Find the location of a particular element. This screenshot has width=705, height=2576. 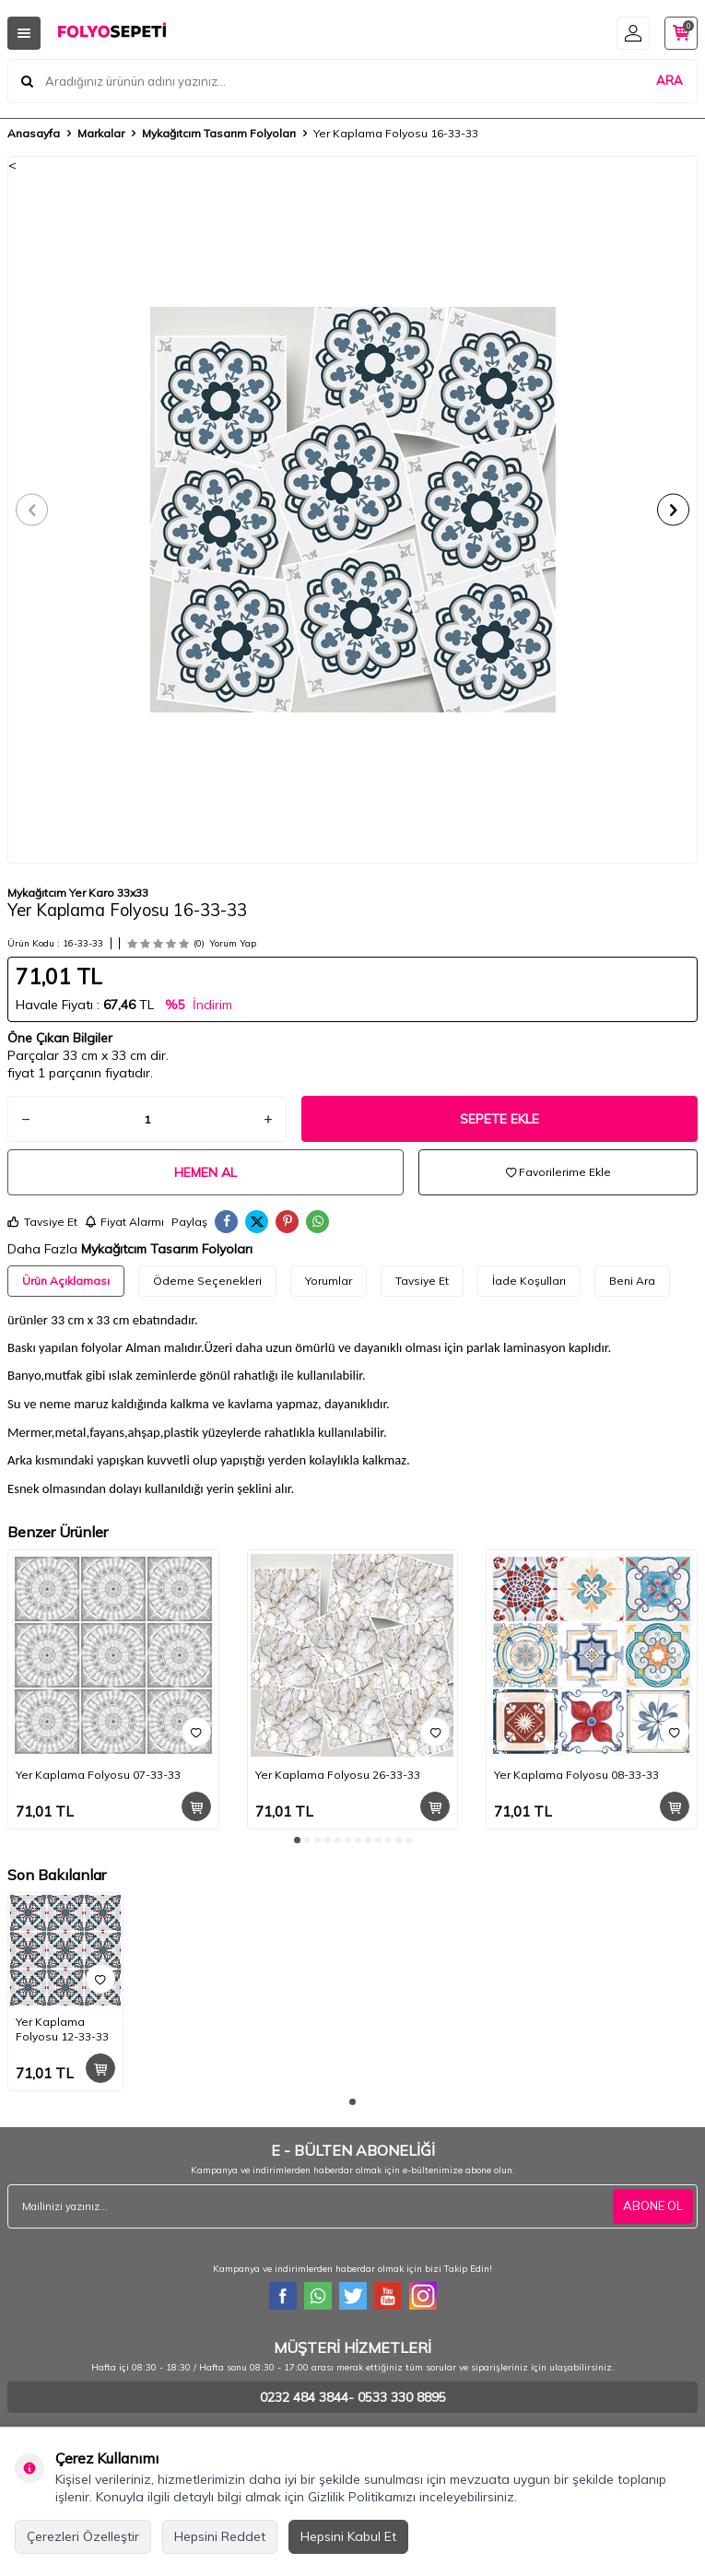

Markalar is located at coordinates (100, 133).